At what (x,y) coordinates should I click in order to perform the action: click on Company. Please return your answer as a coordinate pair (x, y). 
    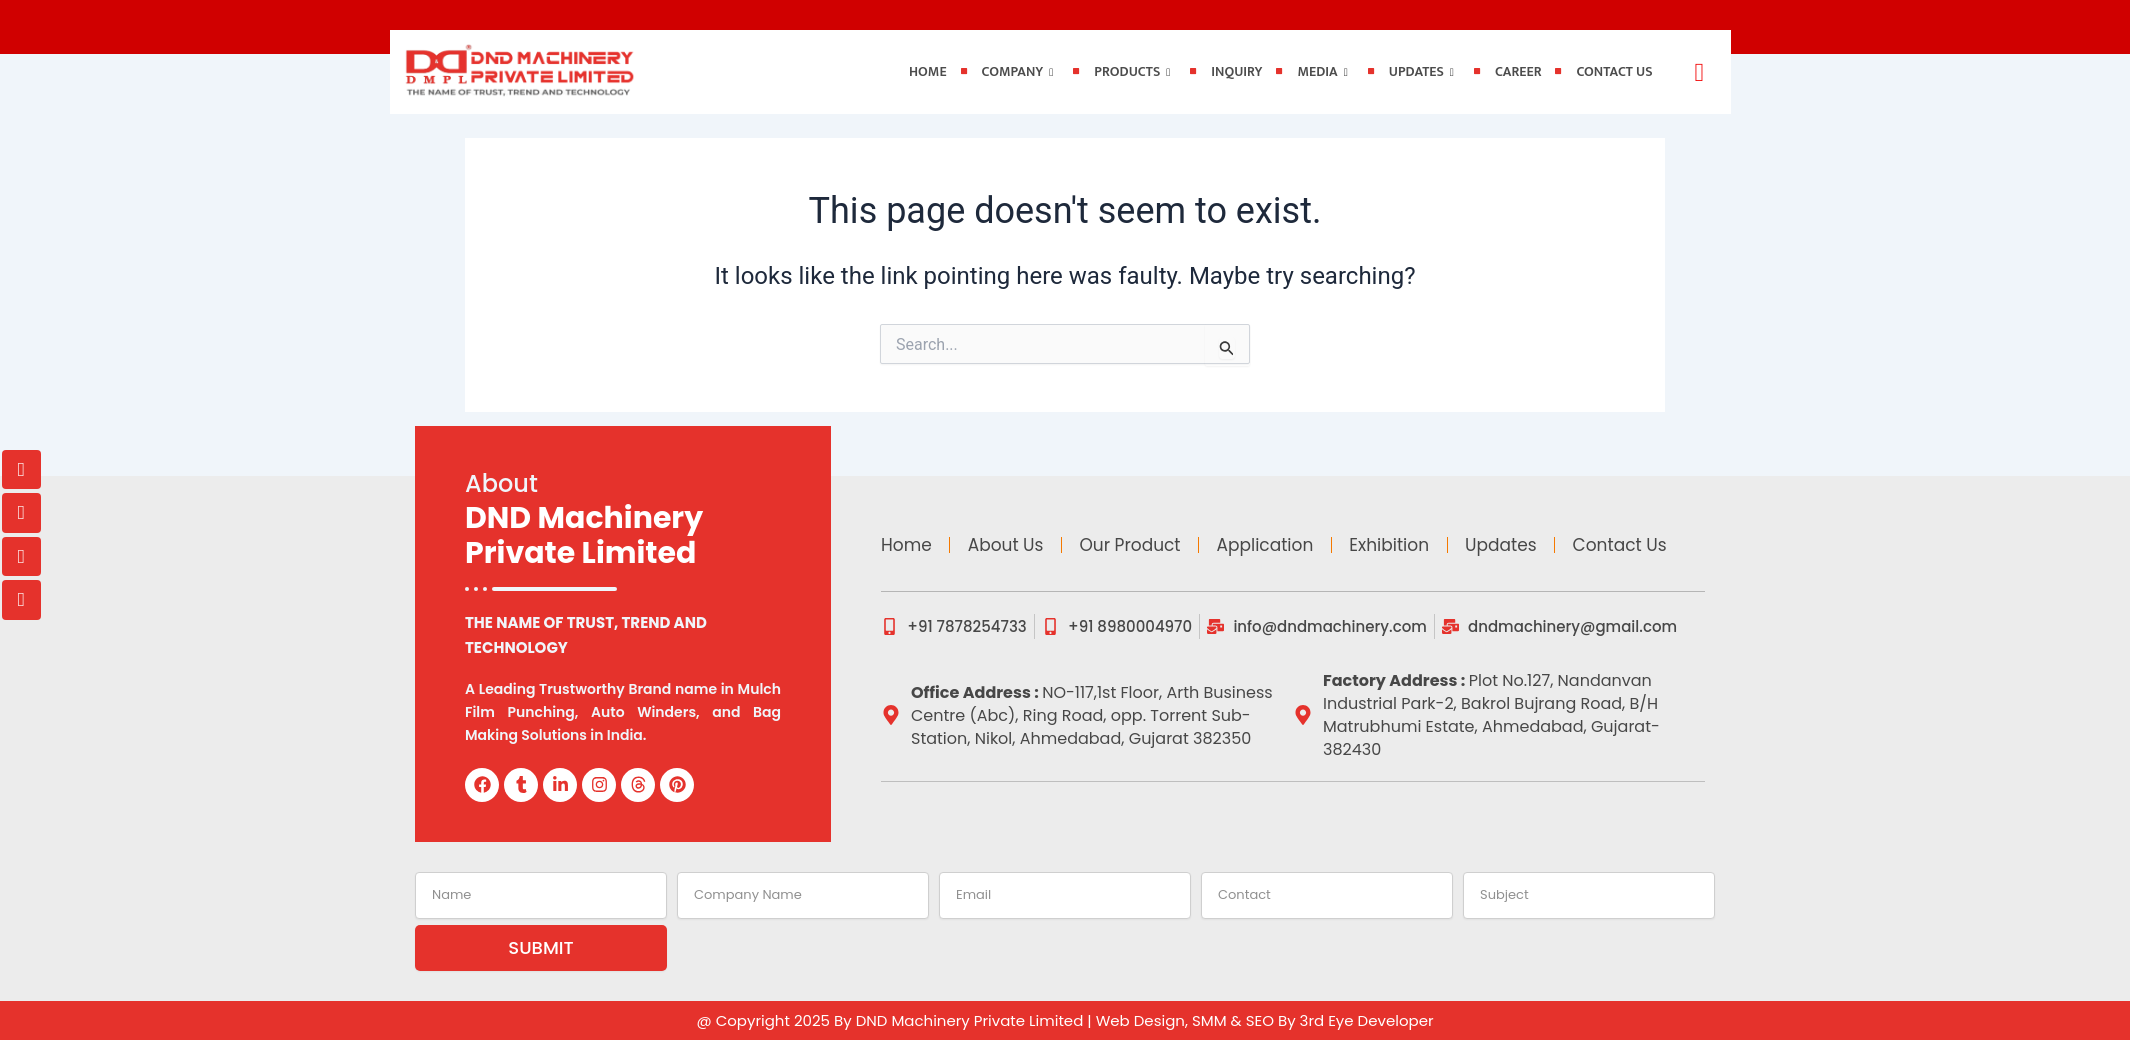
    Looking at the image, I should click on (1018, 71).